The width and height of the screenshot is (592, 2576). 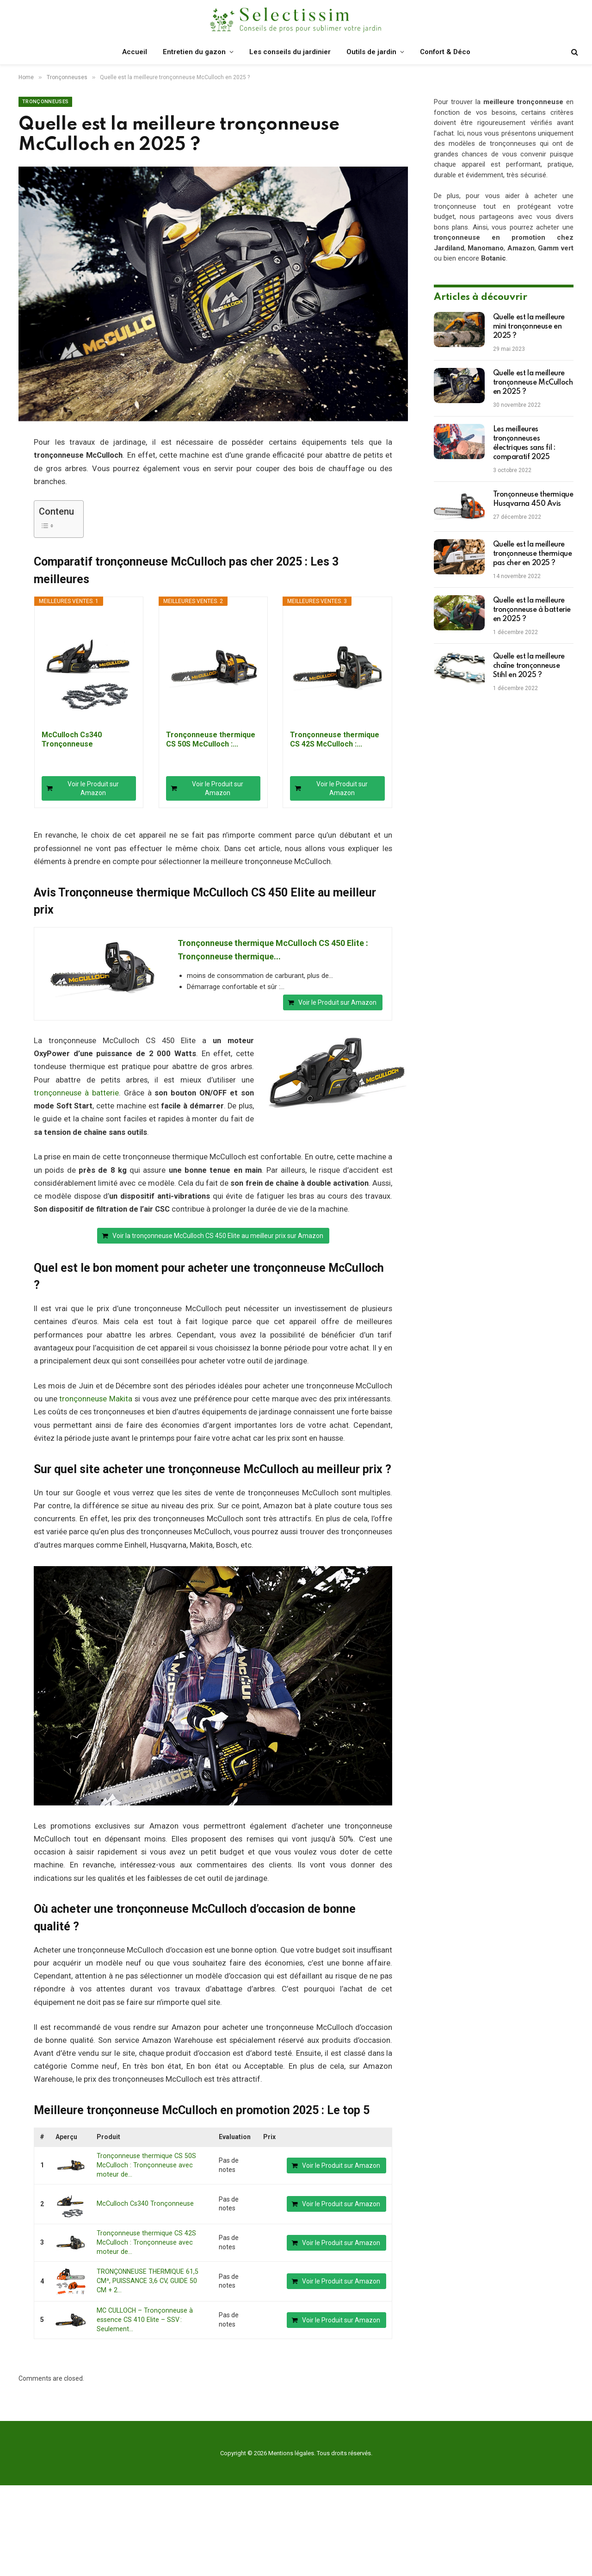 I want to click on Entretien du gazon, so click(x=194, y=52).